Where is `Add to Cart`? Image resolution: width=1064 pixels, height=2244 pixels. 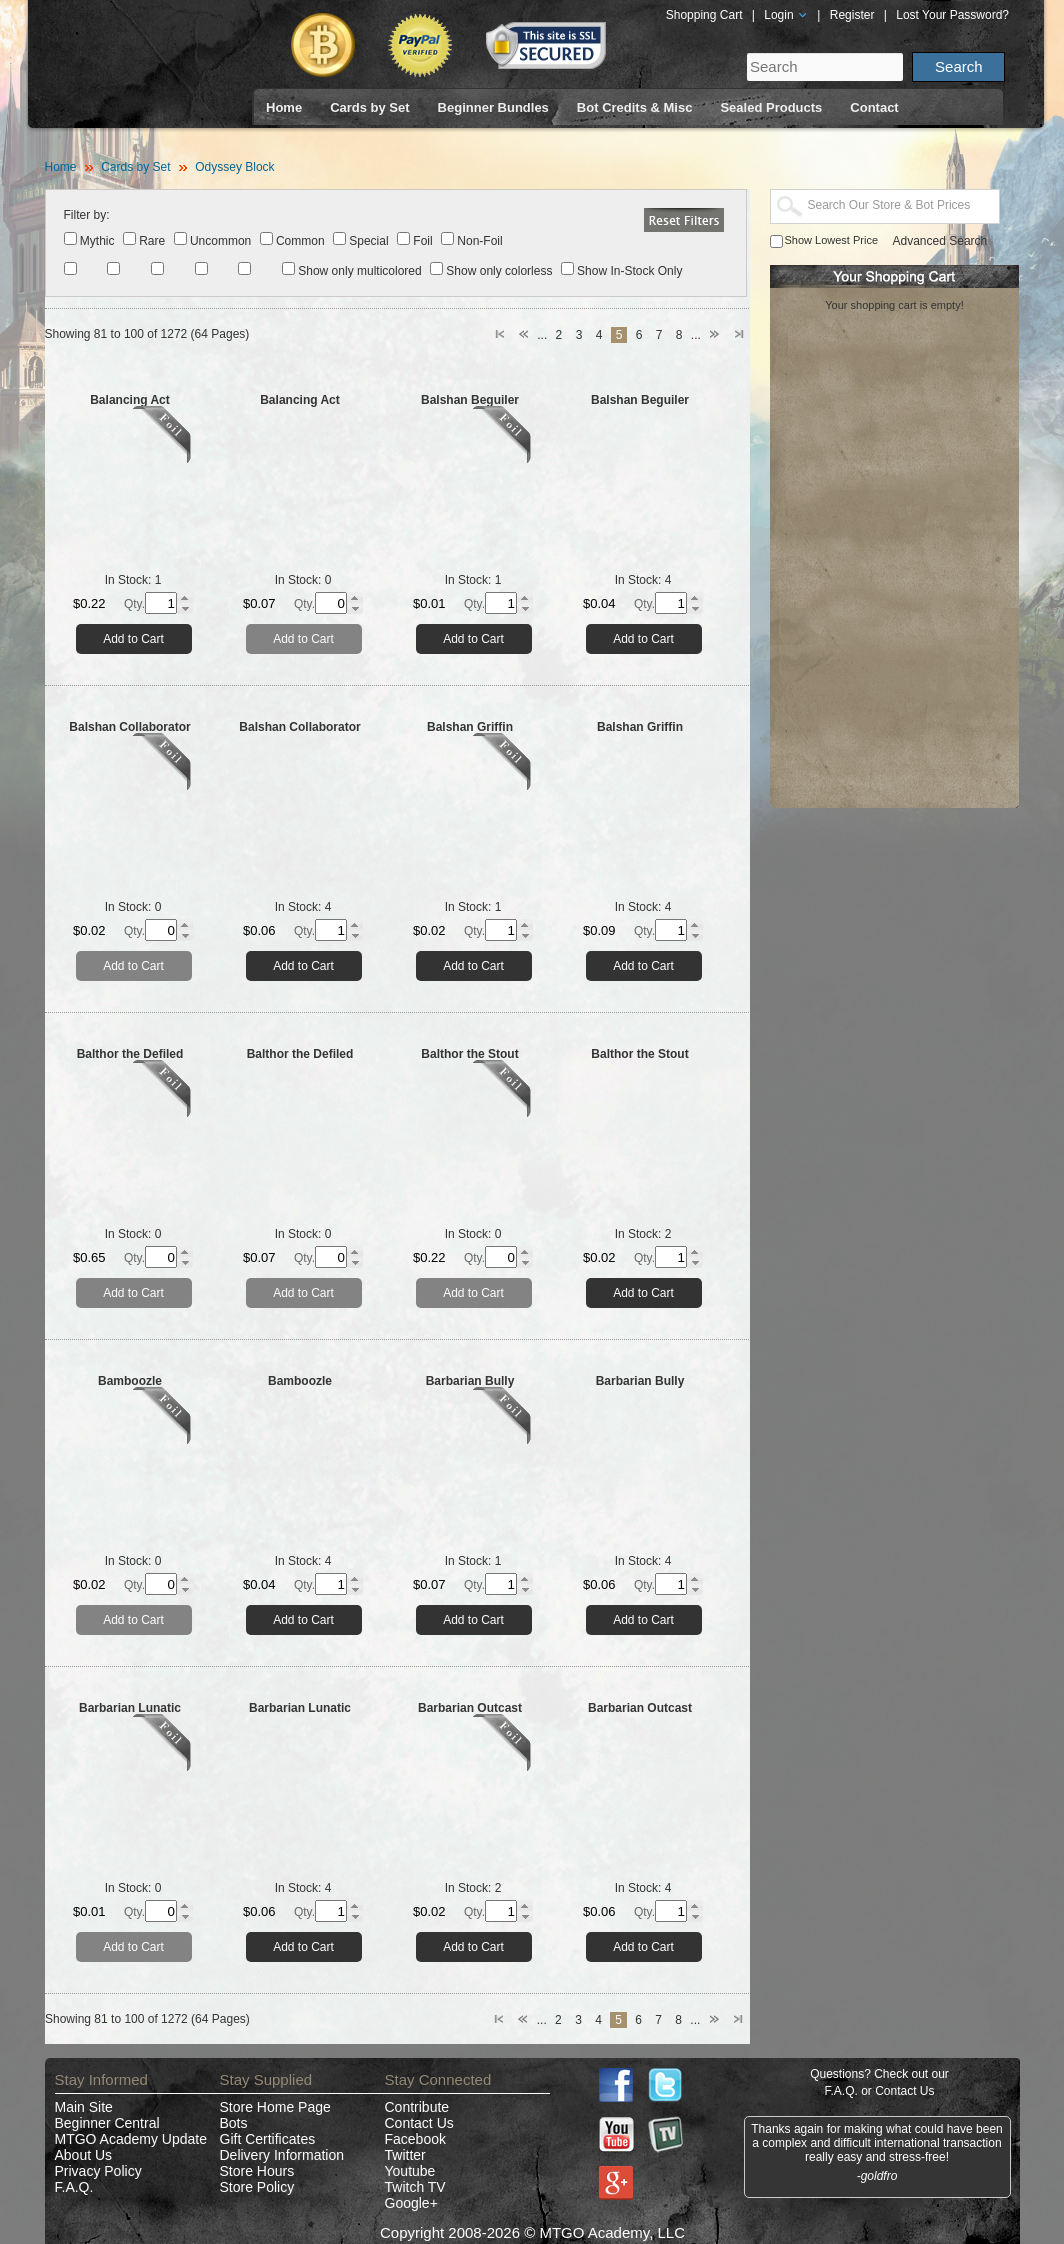 Add to Cart is located at coordinates (133, 639).